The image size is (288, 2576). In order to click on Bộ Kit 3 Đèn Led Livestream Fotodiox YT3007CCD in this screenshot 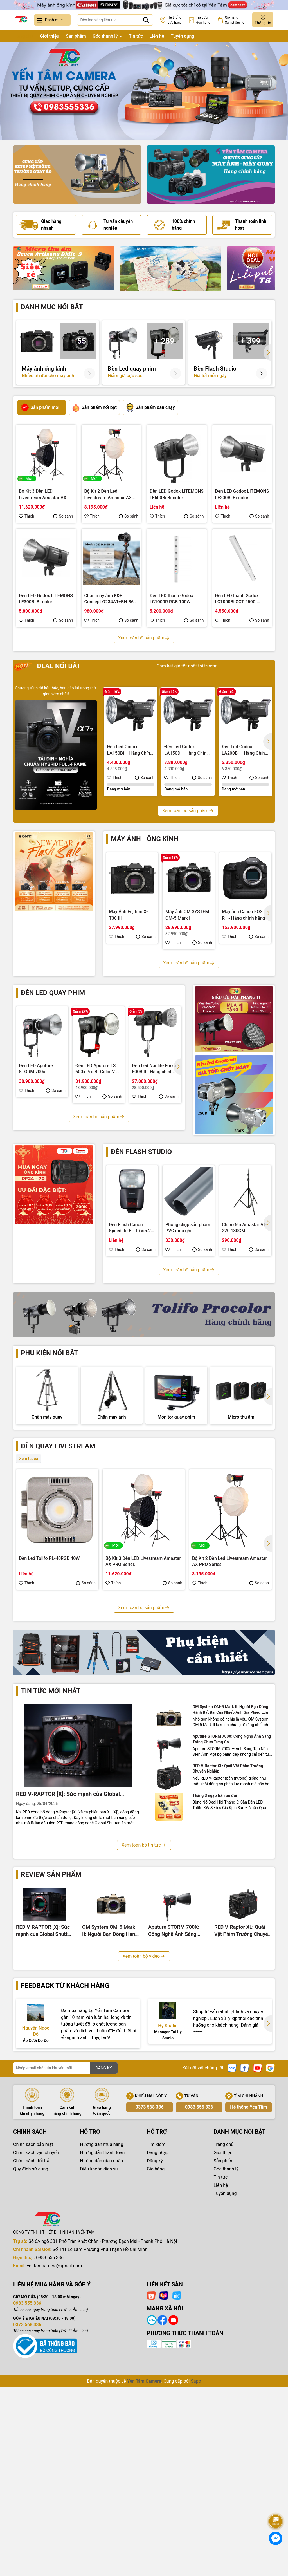, I will do `click(229, 1744)`.